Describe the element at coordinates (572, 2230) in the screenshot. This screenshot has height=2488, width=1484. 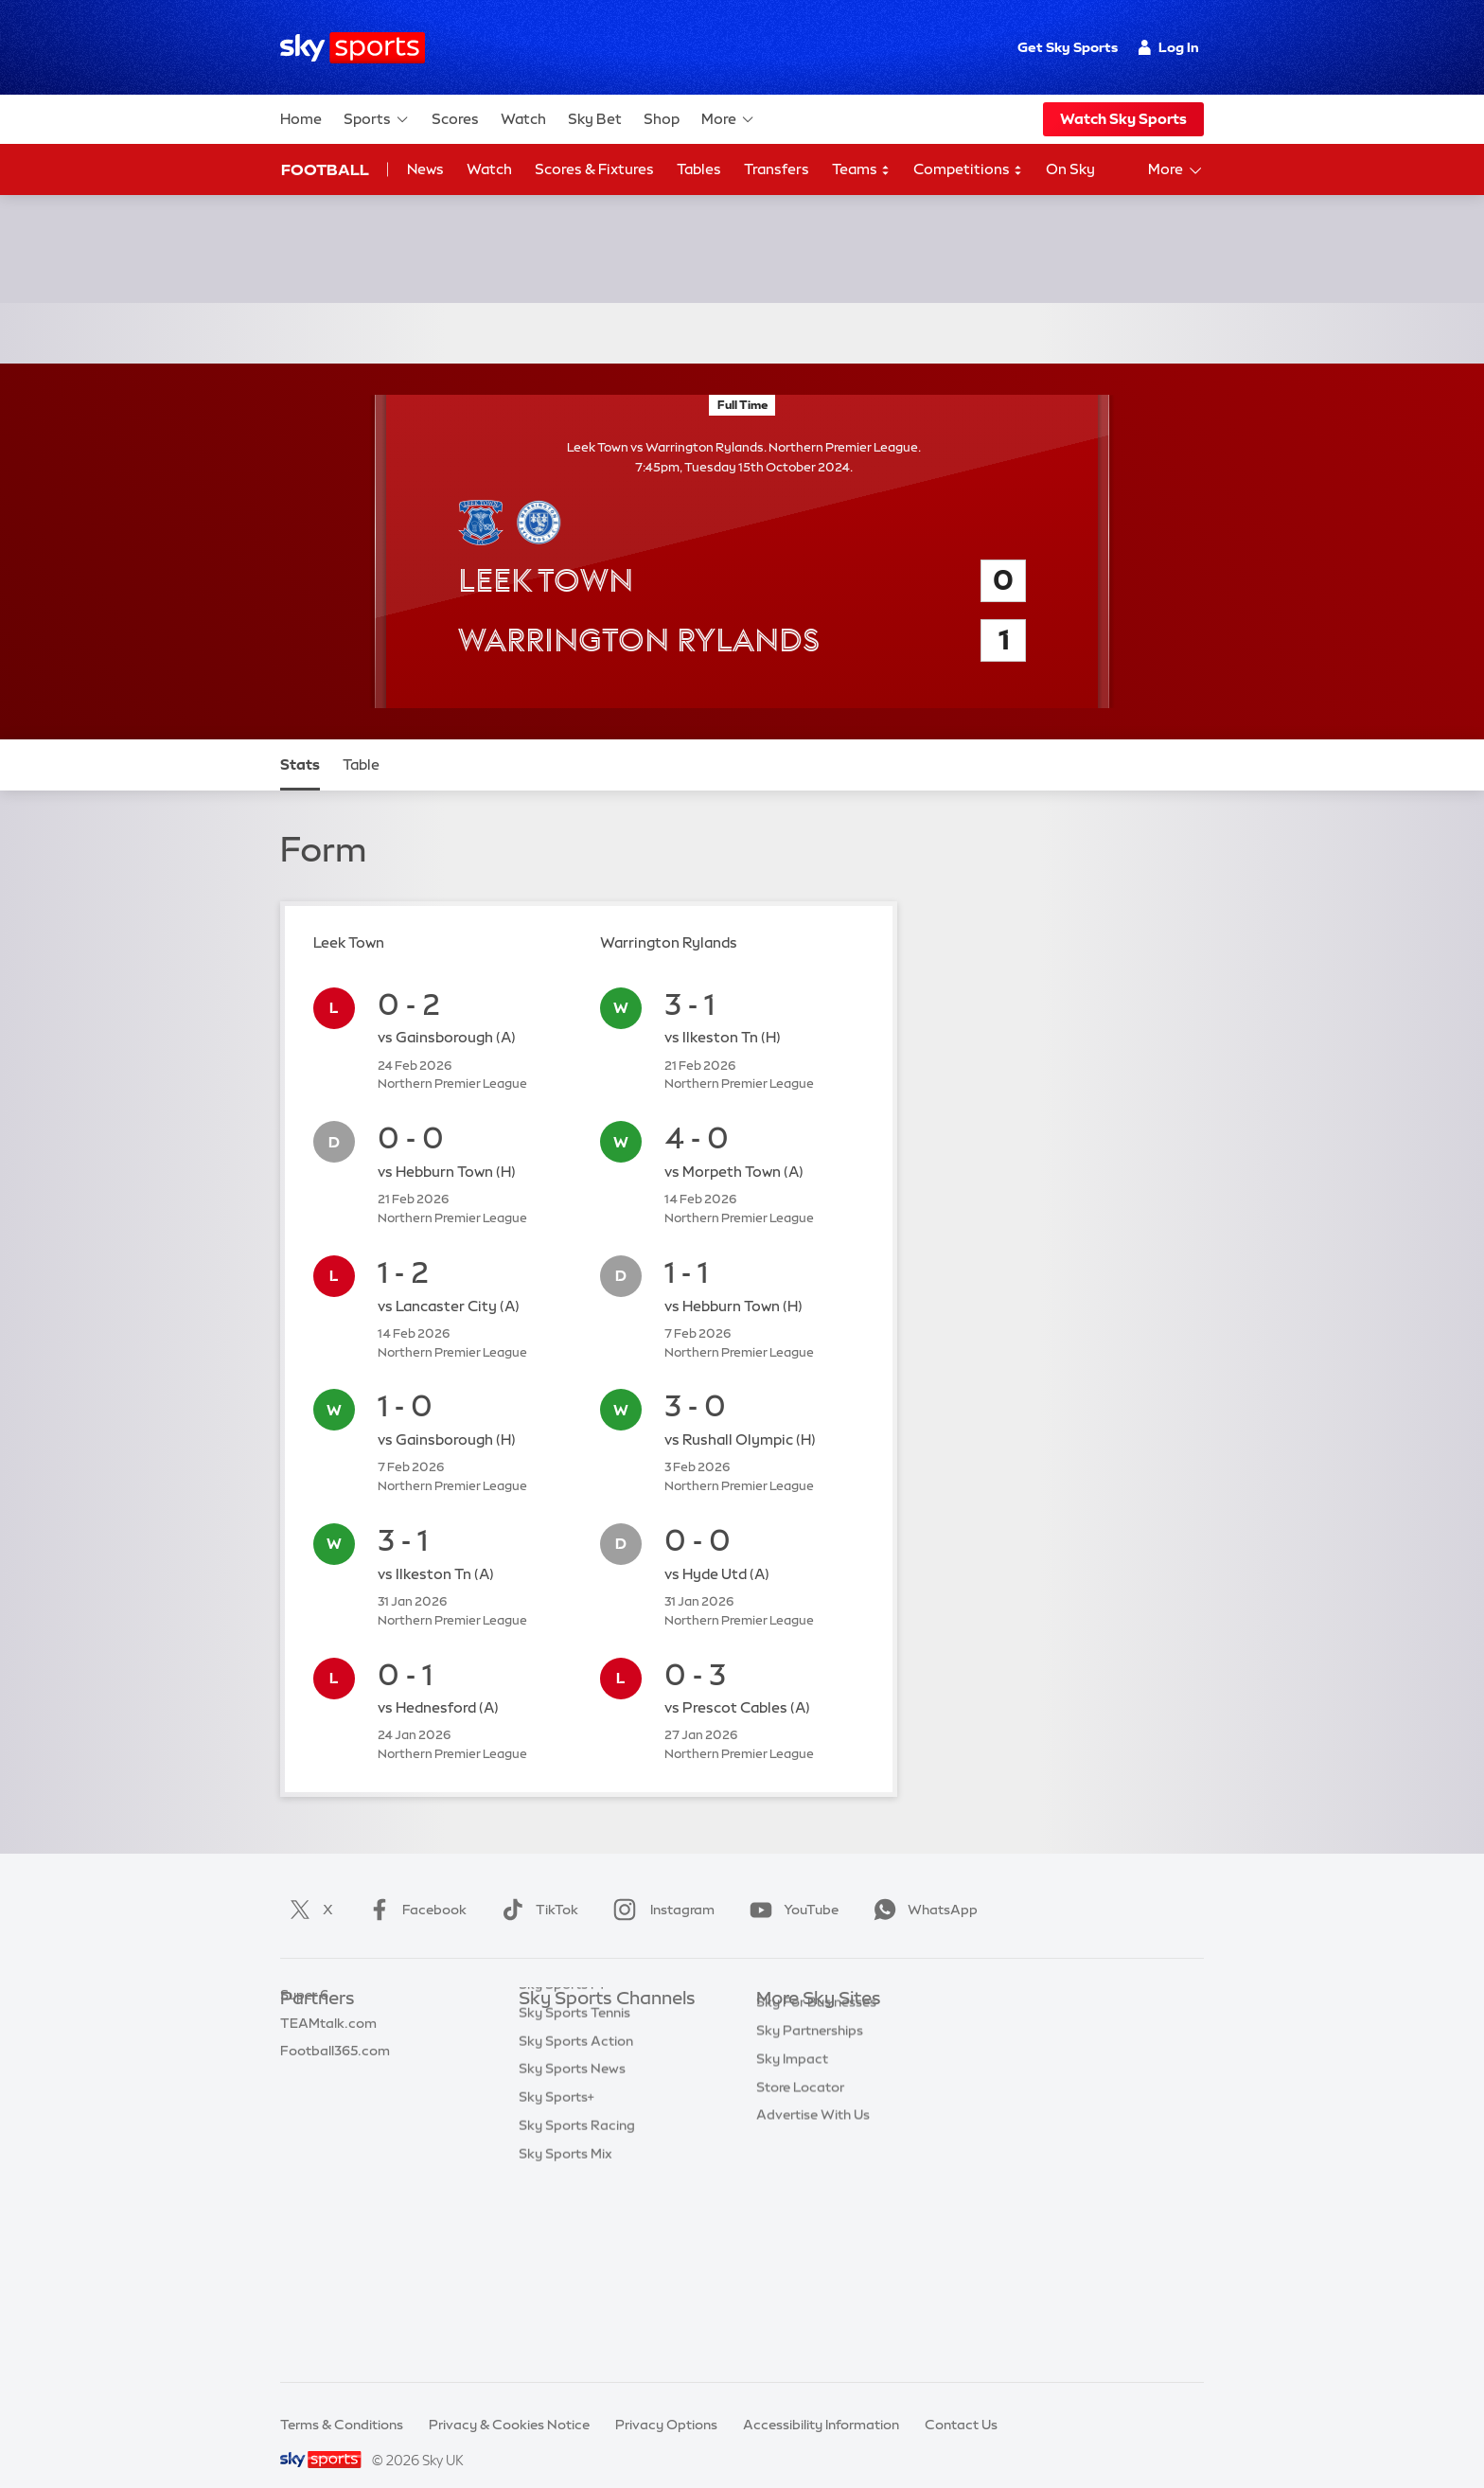
I see `Sky Sports News` at that location.